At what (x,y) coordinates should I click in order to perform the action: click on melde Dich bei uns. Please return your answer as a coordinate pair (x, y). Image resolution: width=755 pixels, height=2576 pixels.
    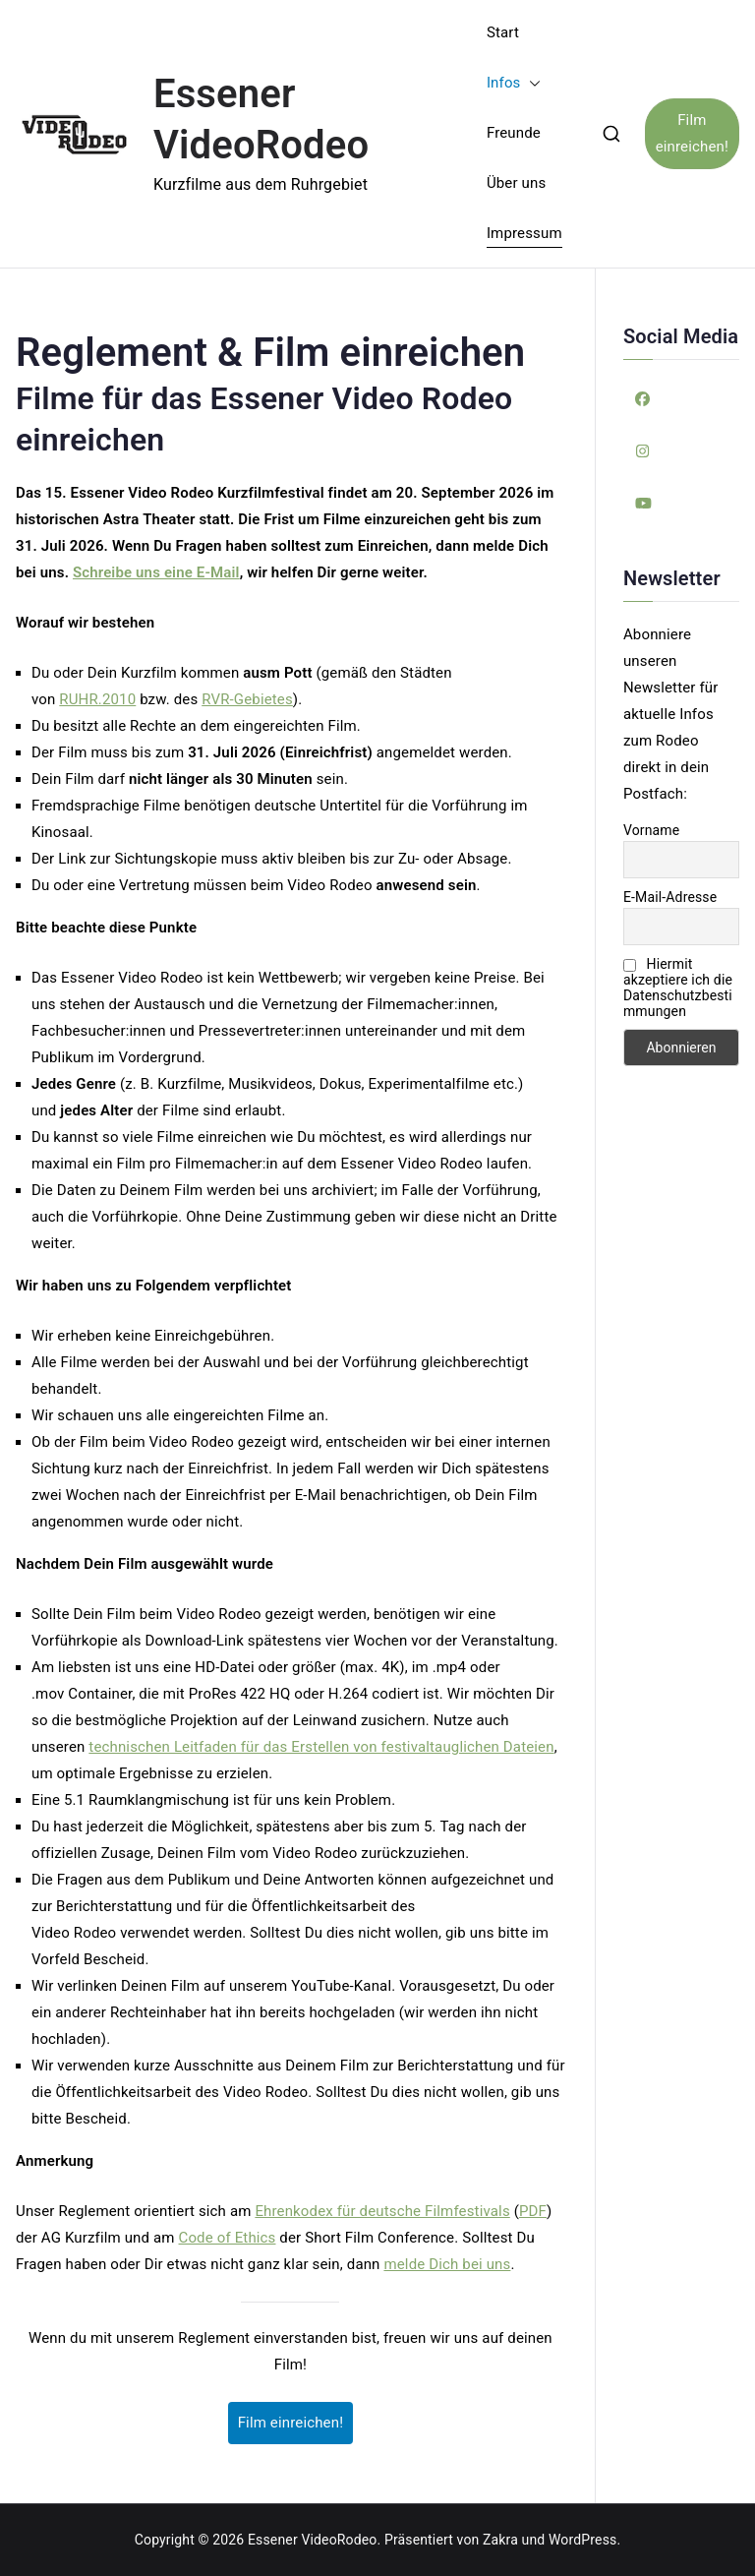
    Looking at the image, I should click on (446, 2264).